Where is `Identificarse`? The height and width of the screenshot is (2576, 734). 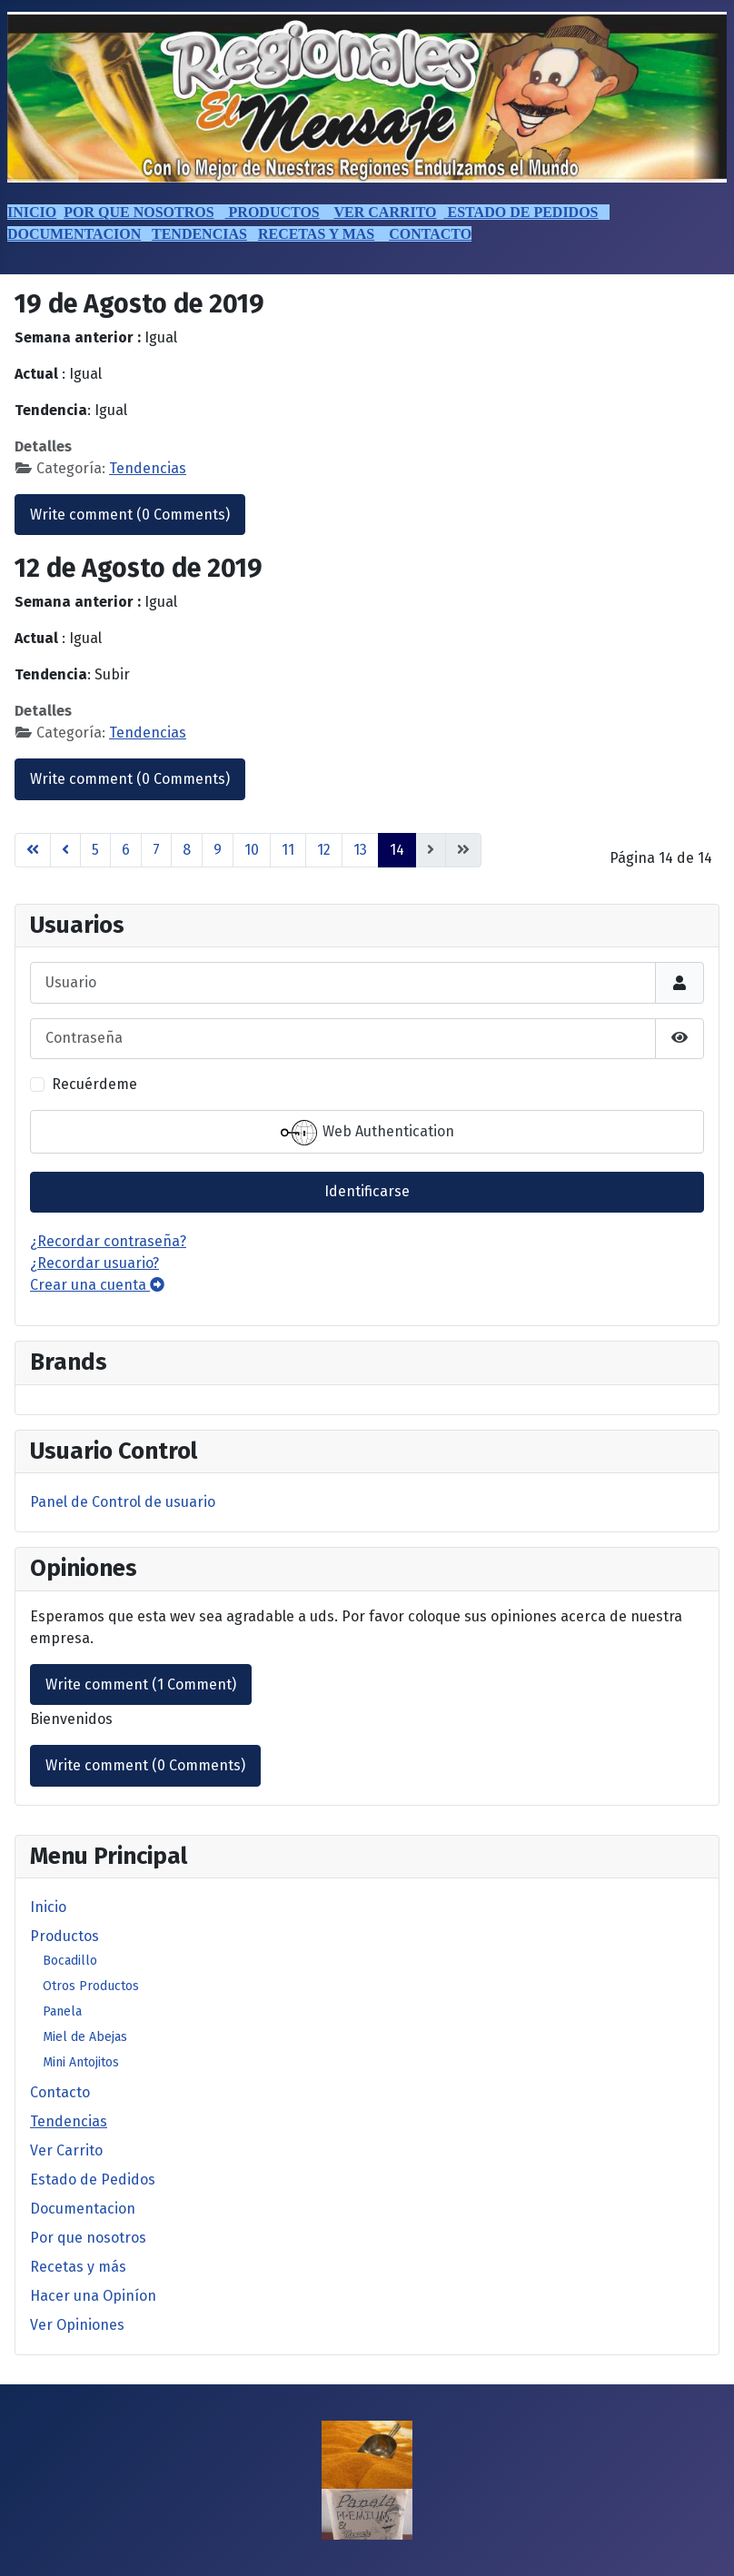 Identificarse is located at coordinates (367, 1191).